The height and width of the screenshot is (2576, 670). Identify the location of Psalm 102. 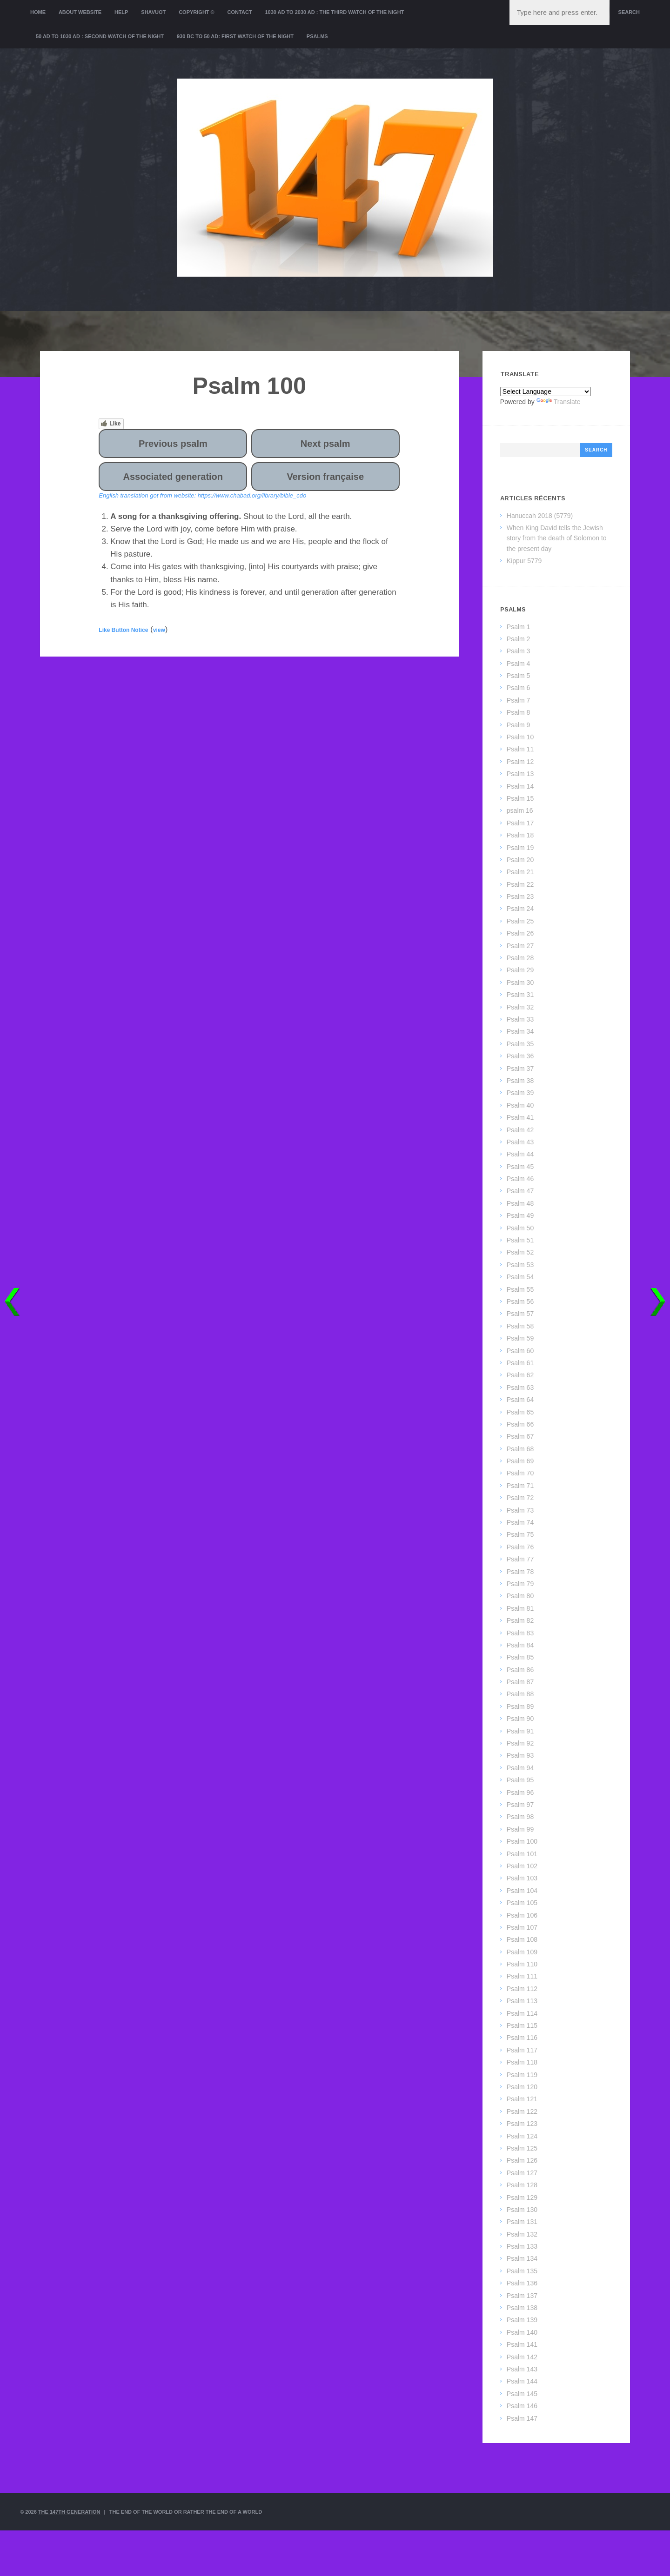
(522, 1866).